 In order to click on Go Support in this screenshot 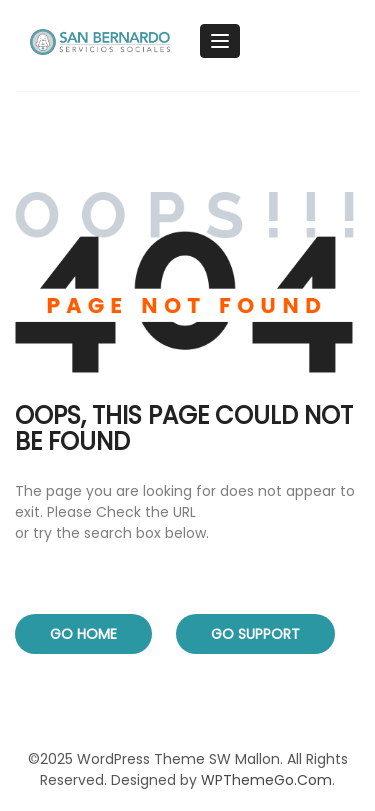, I will do `click(255, 634)`.